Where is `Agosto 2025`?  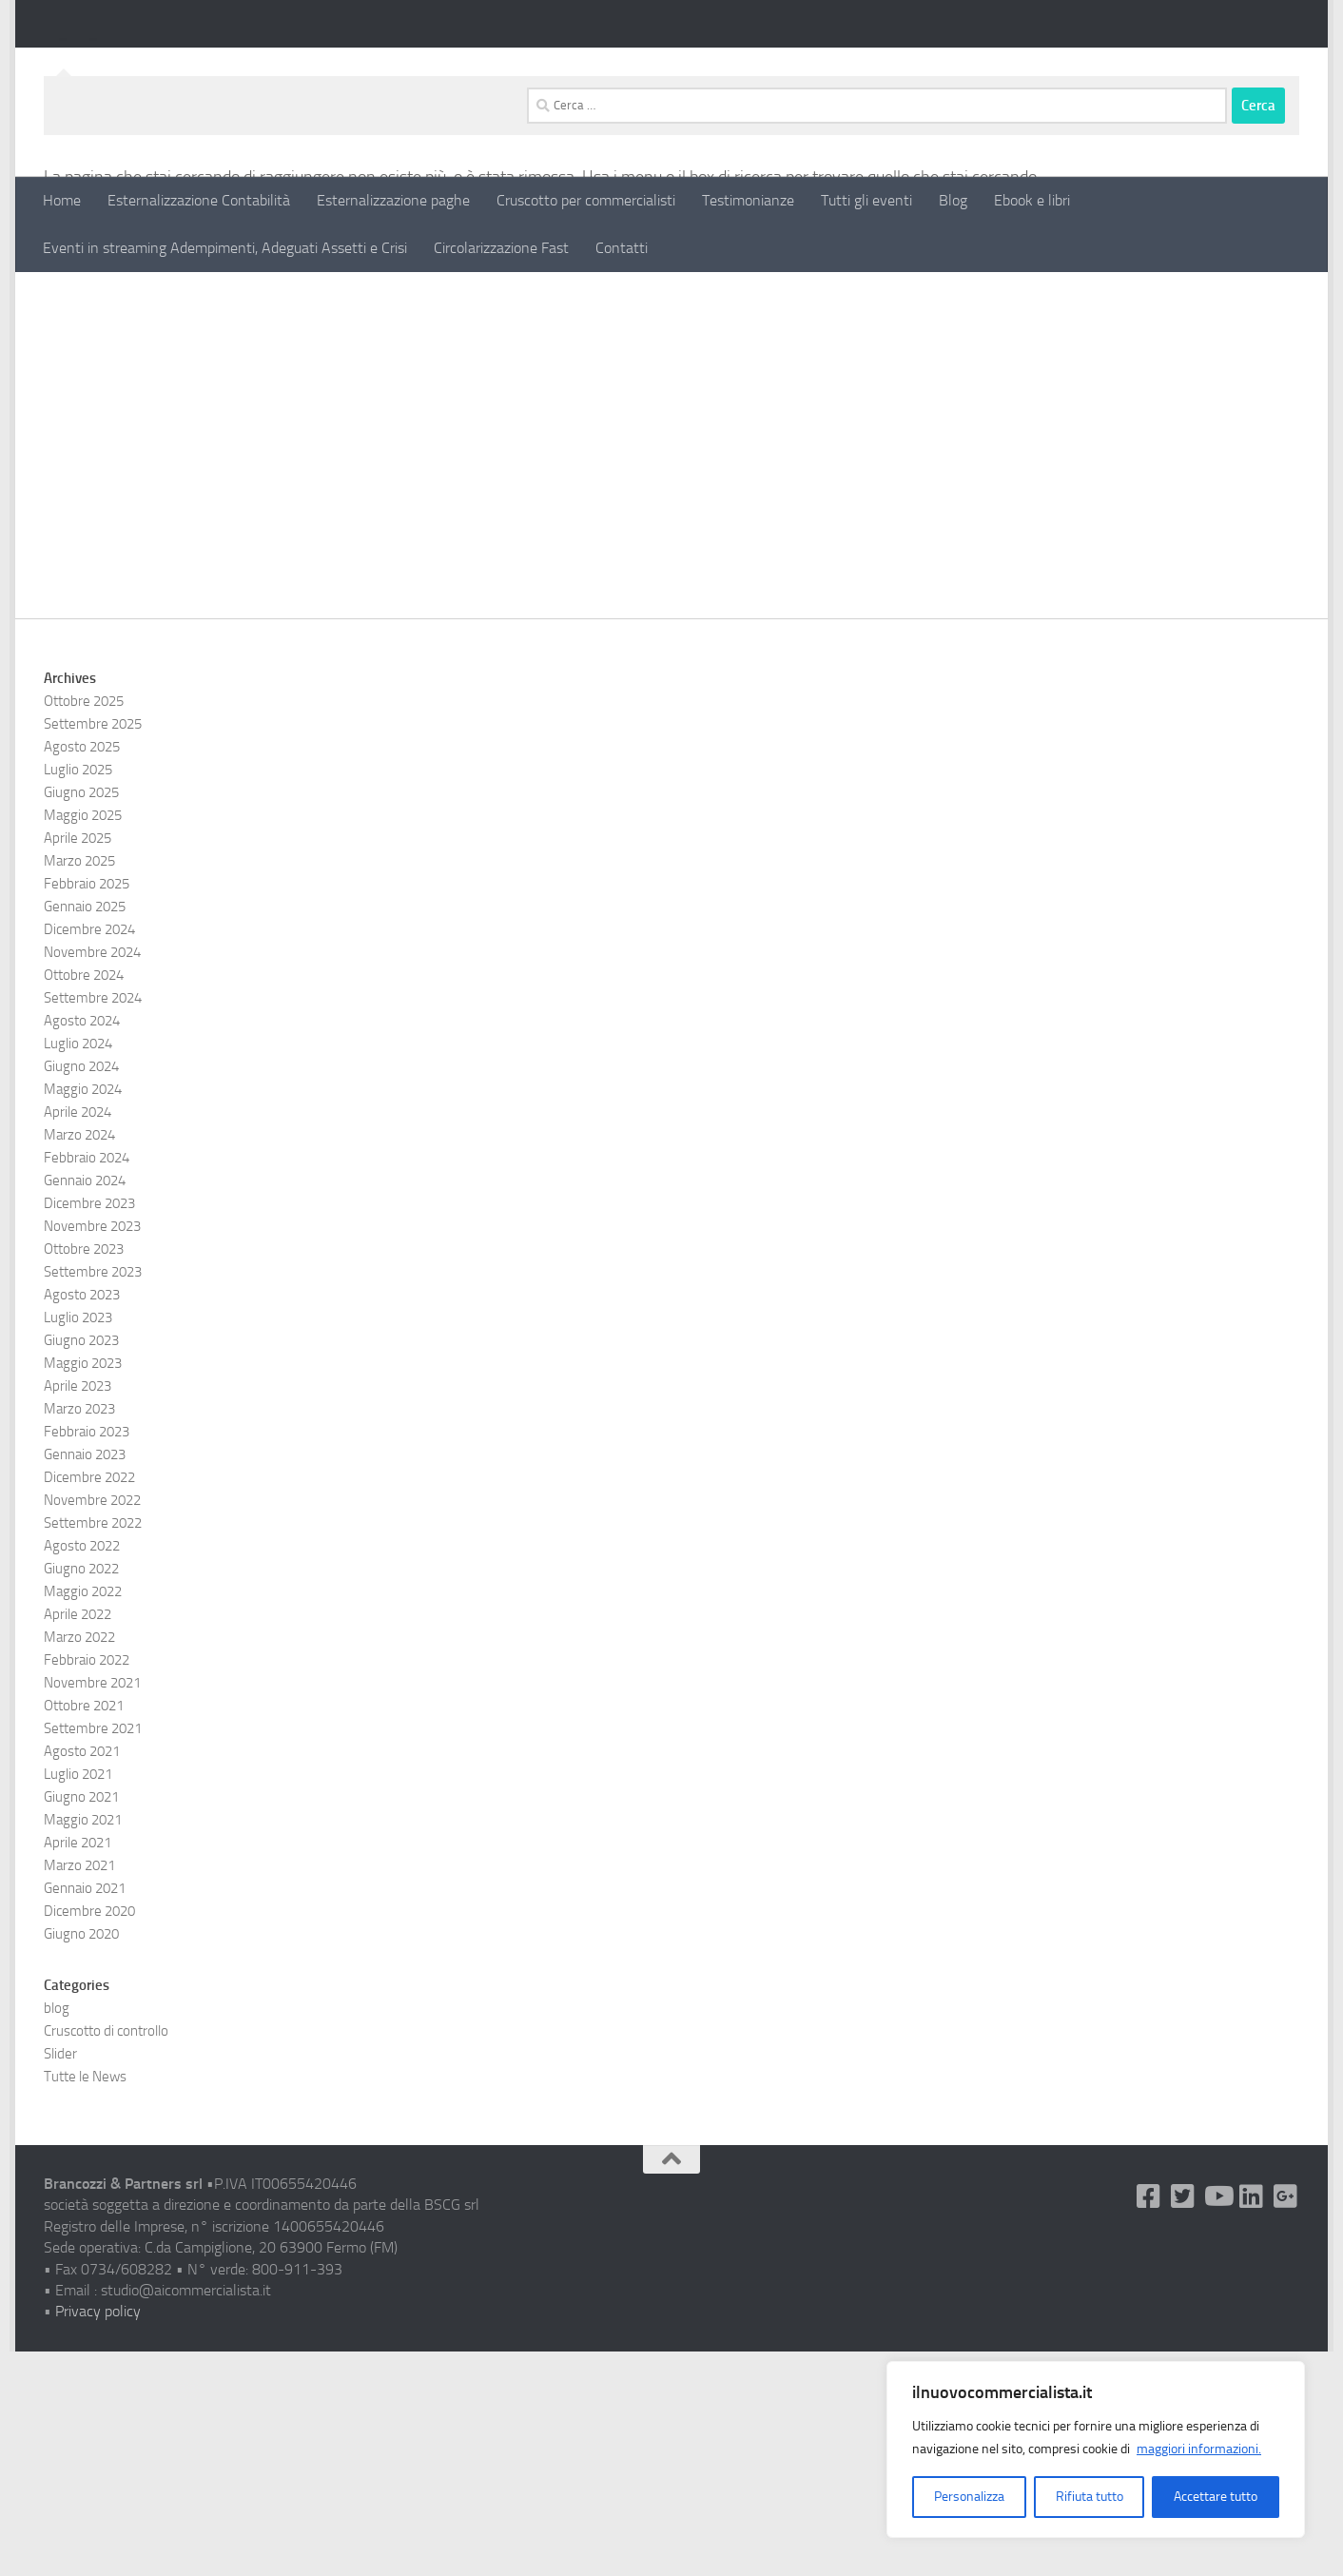 Agosto 2025 is located at coordinates (82, 971).